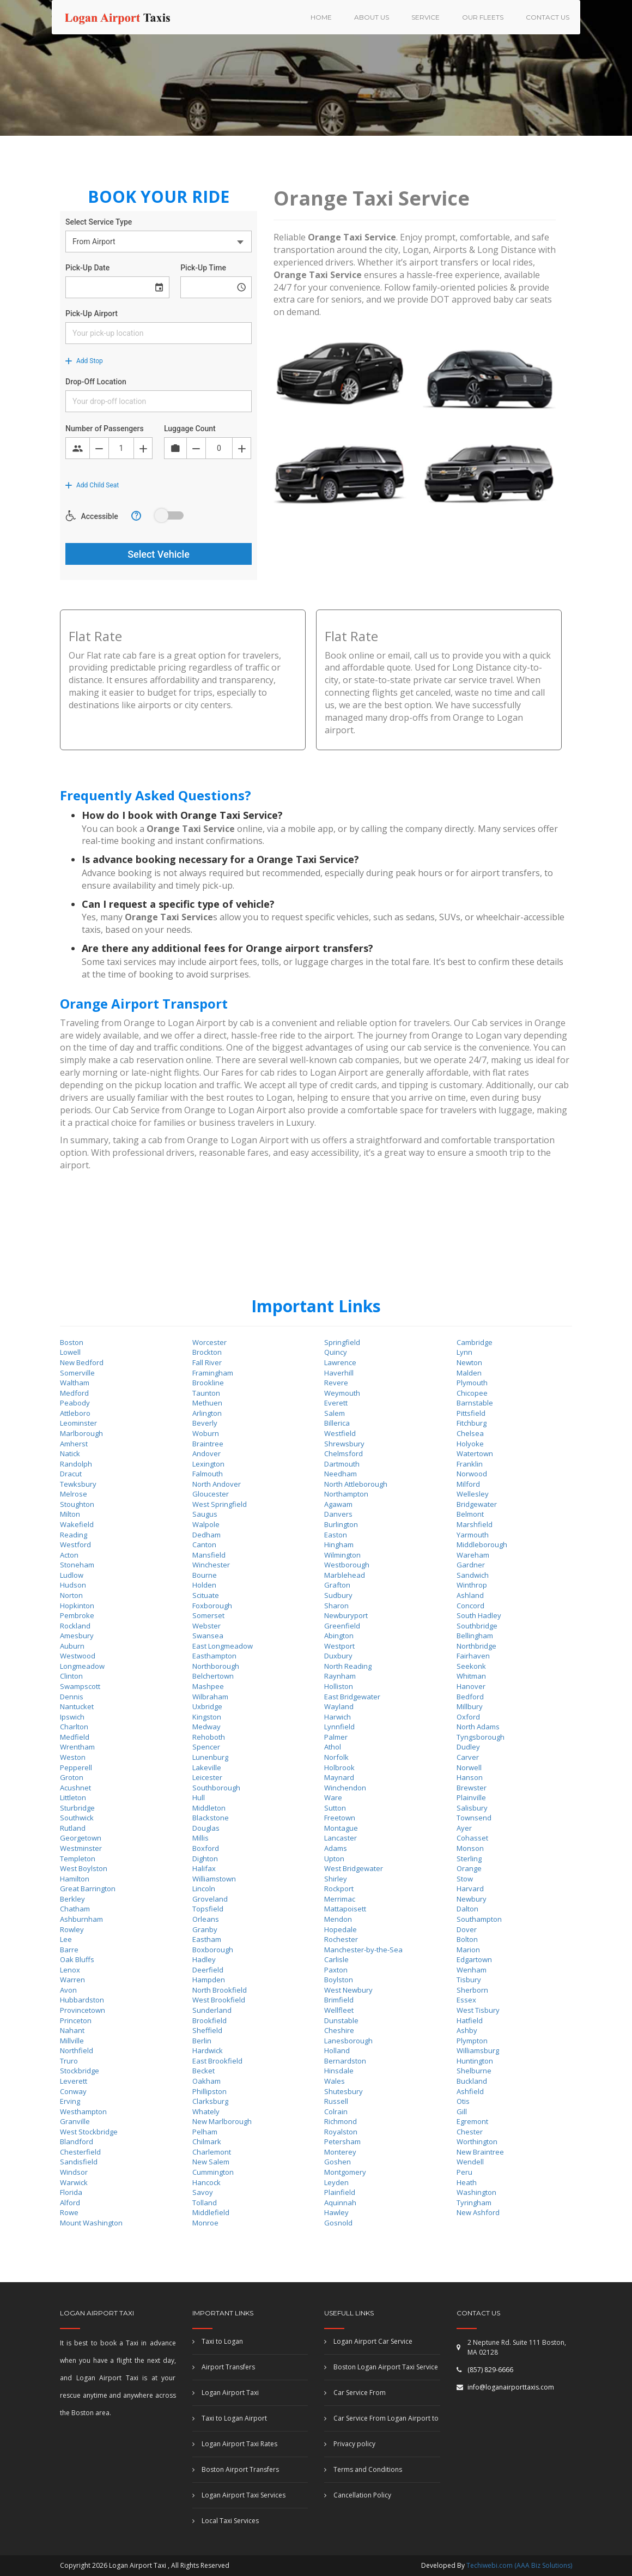 The image size is (632, 2576). I want to click on Stoughton, so click(77, 1504).